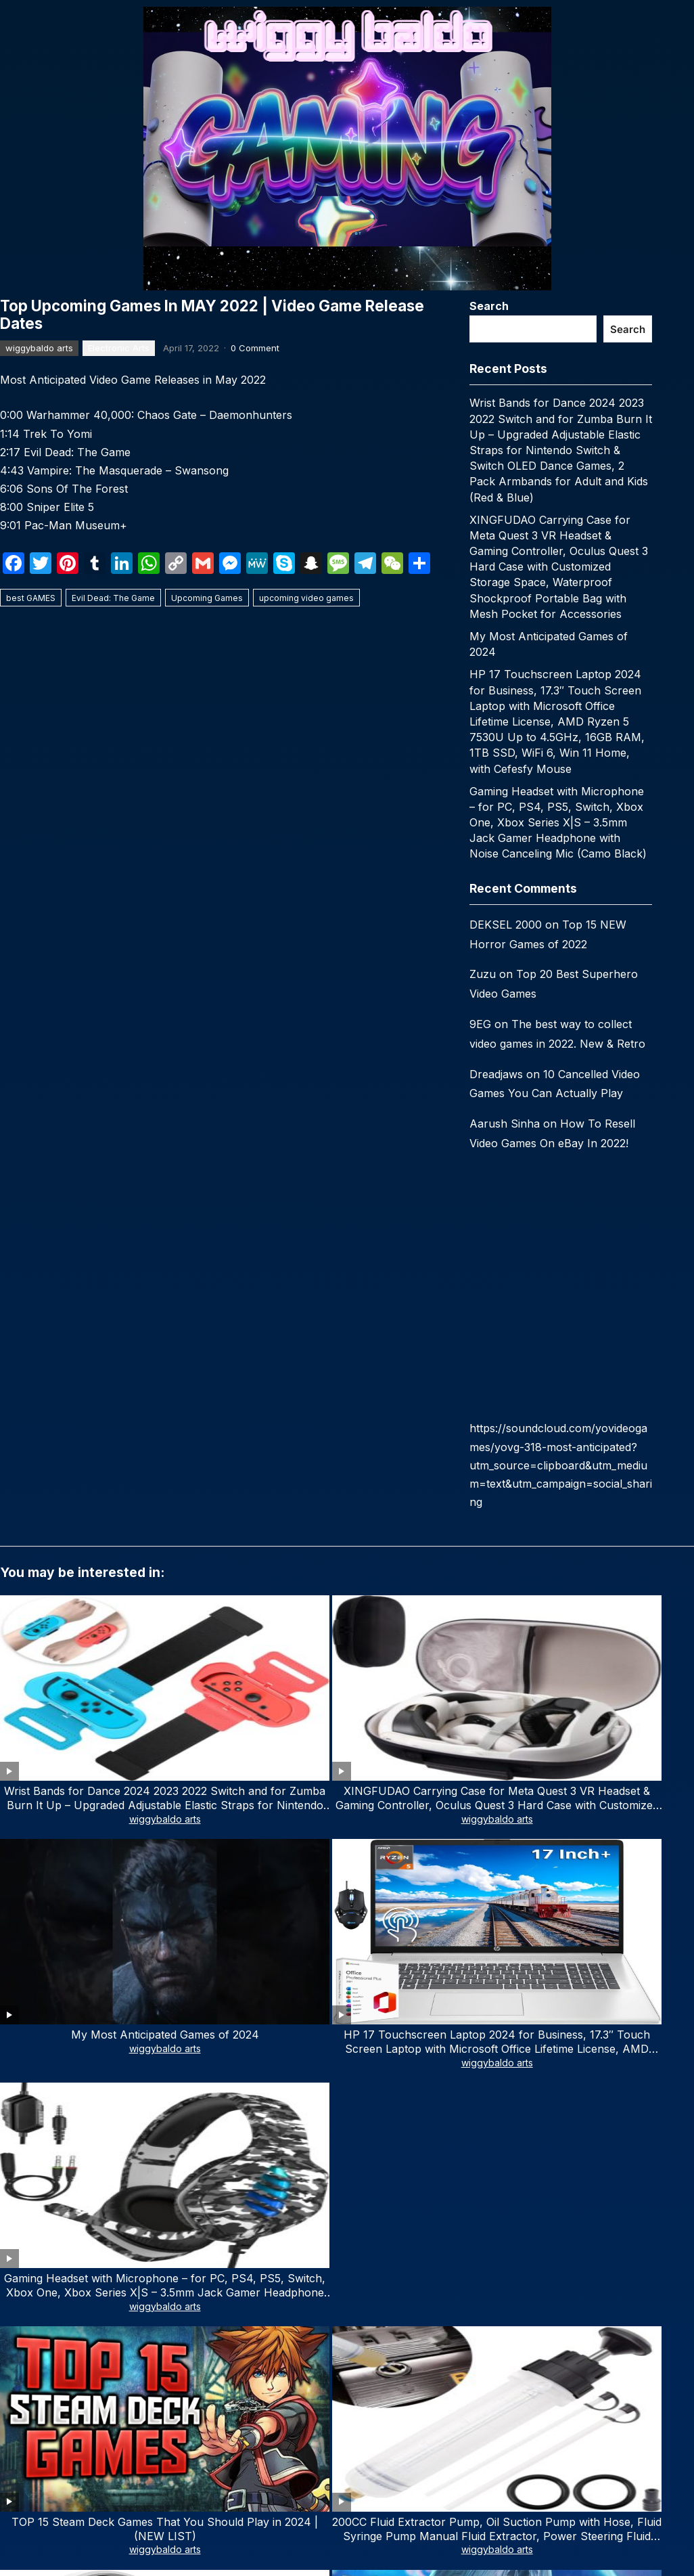 This screenshot has height=2576, width=694. Describe the element at coordinates (118, 347) in the screenshot. I see `Electronic Arts` at that location.